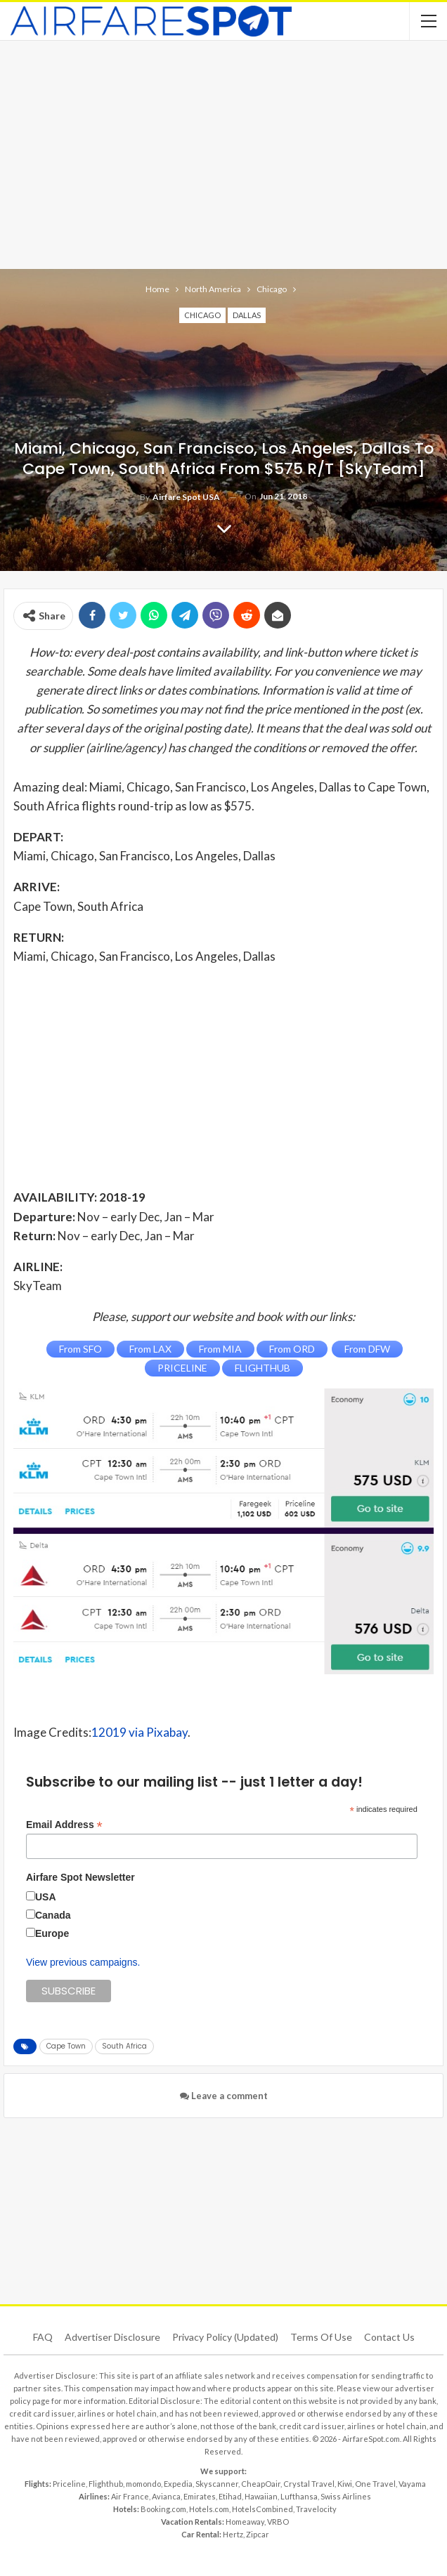  I want to click on Crystal Travel, so click(309, 2483).